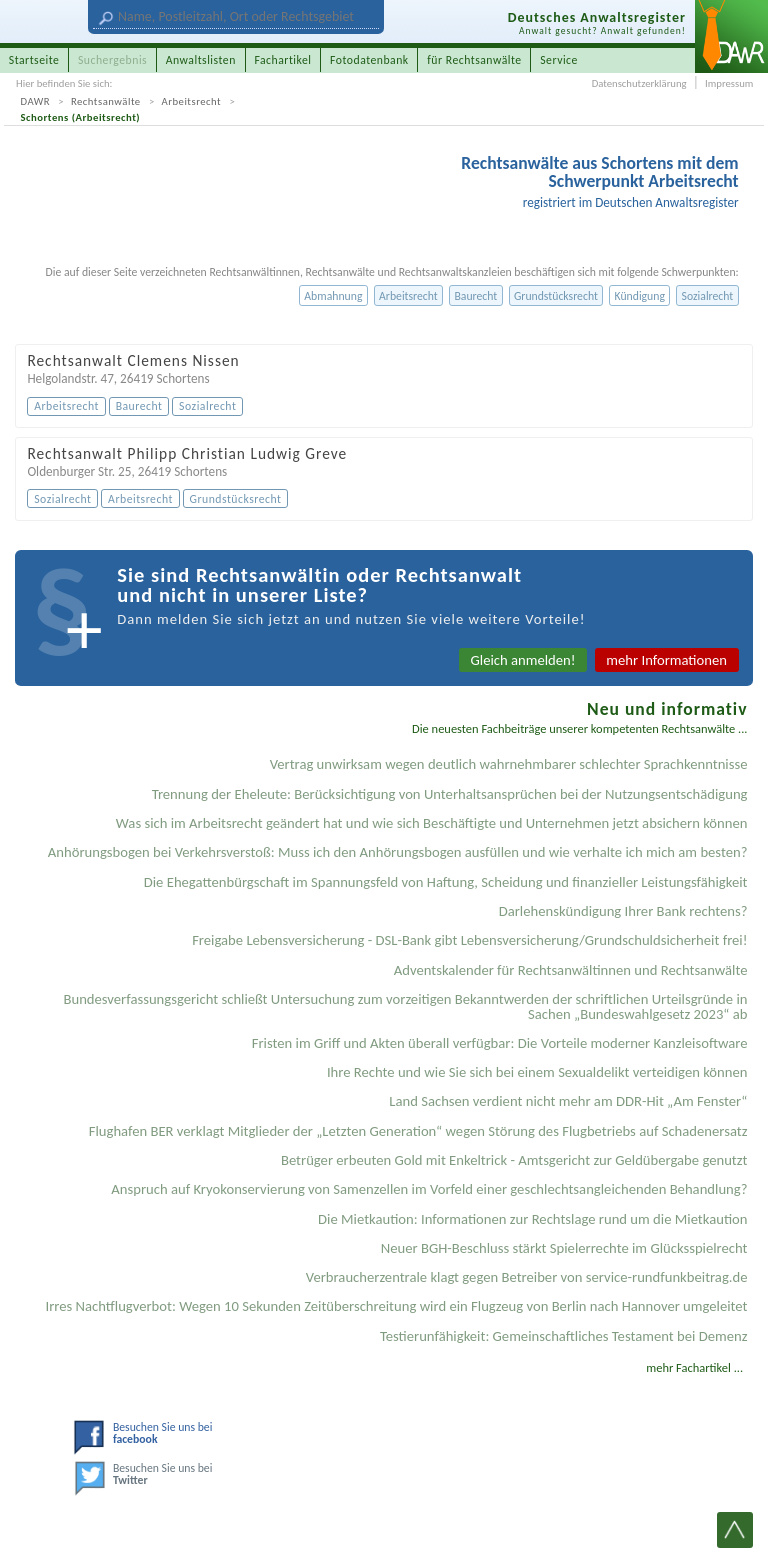 This screenshot has height=1563, width=768. What do you see at coordinates (192, 101) in the screenshot?
I see `Arbeitsrecht` at bounding box center [192, 101].